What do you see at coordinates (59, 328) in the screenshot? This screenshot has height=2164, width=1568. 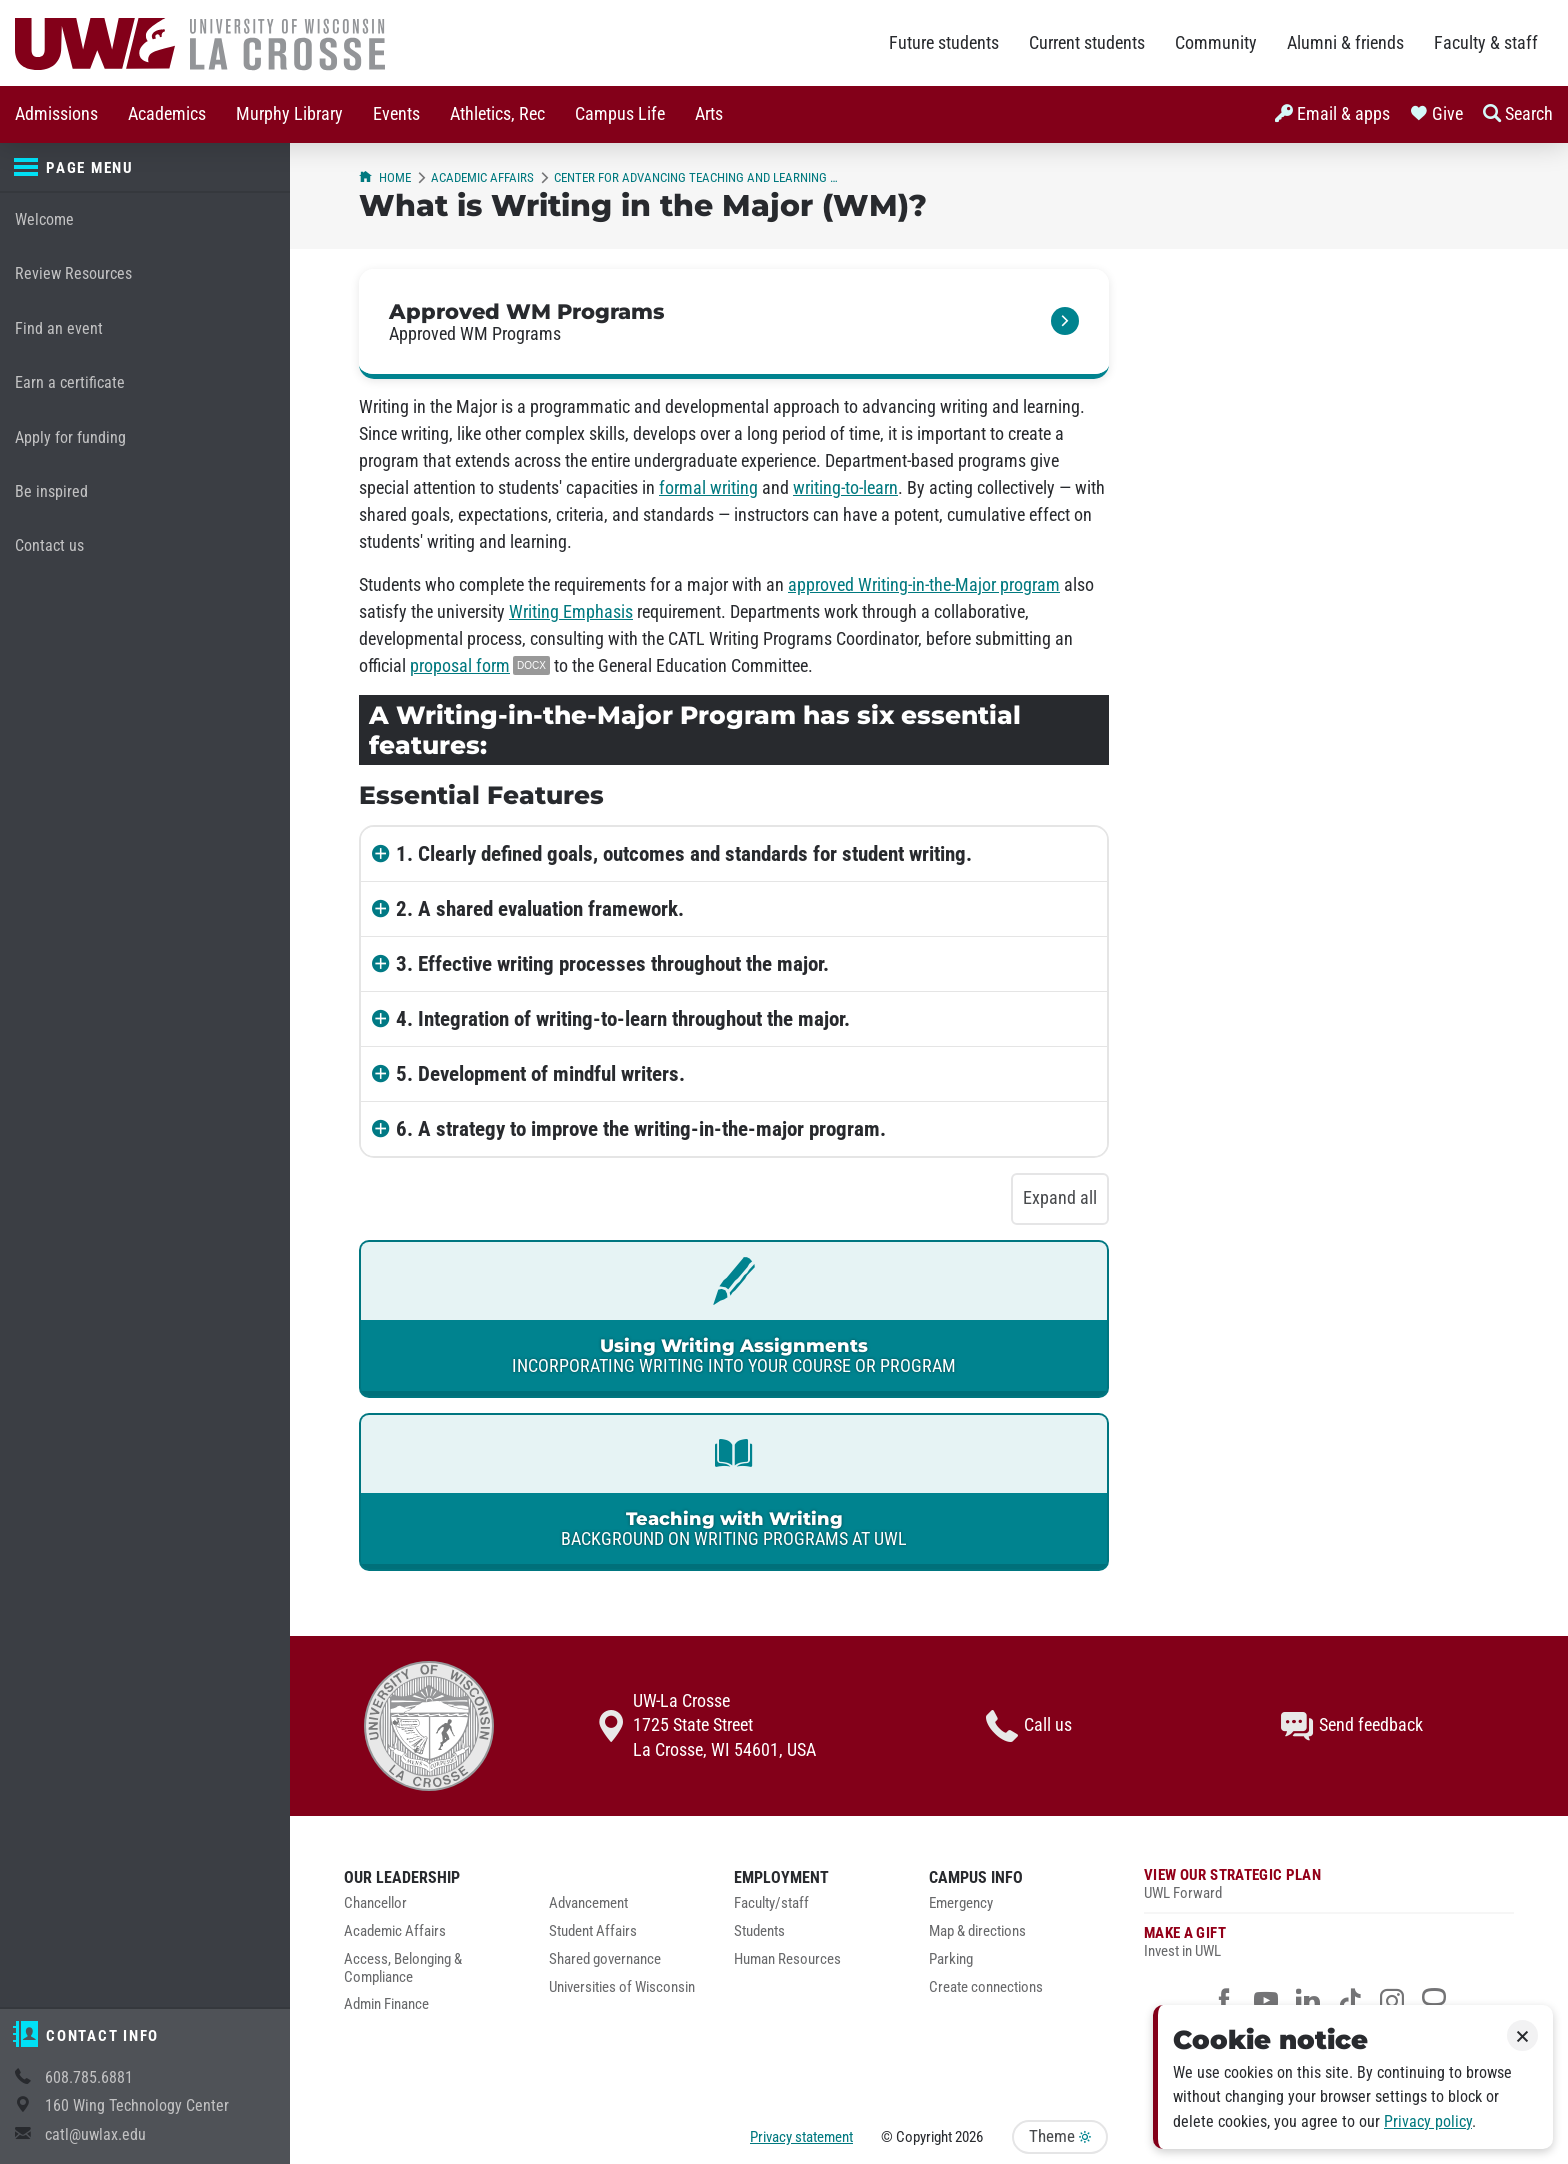 I see `Find an event` at bounding box center [59, 328].